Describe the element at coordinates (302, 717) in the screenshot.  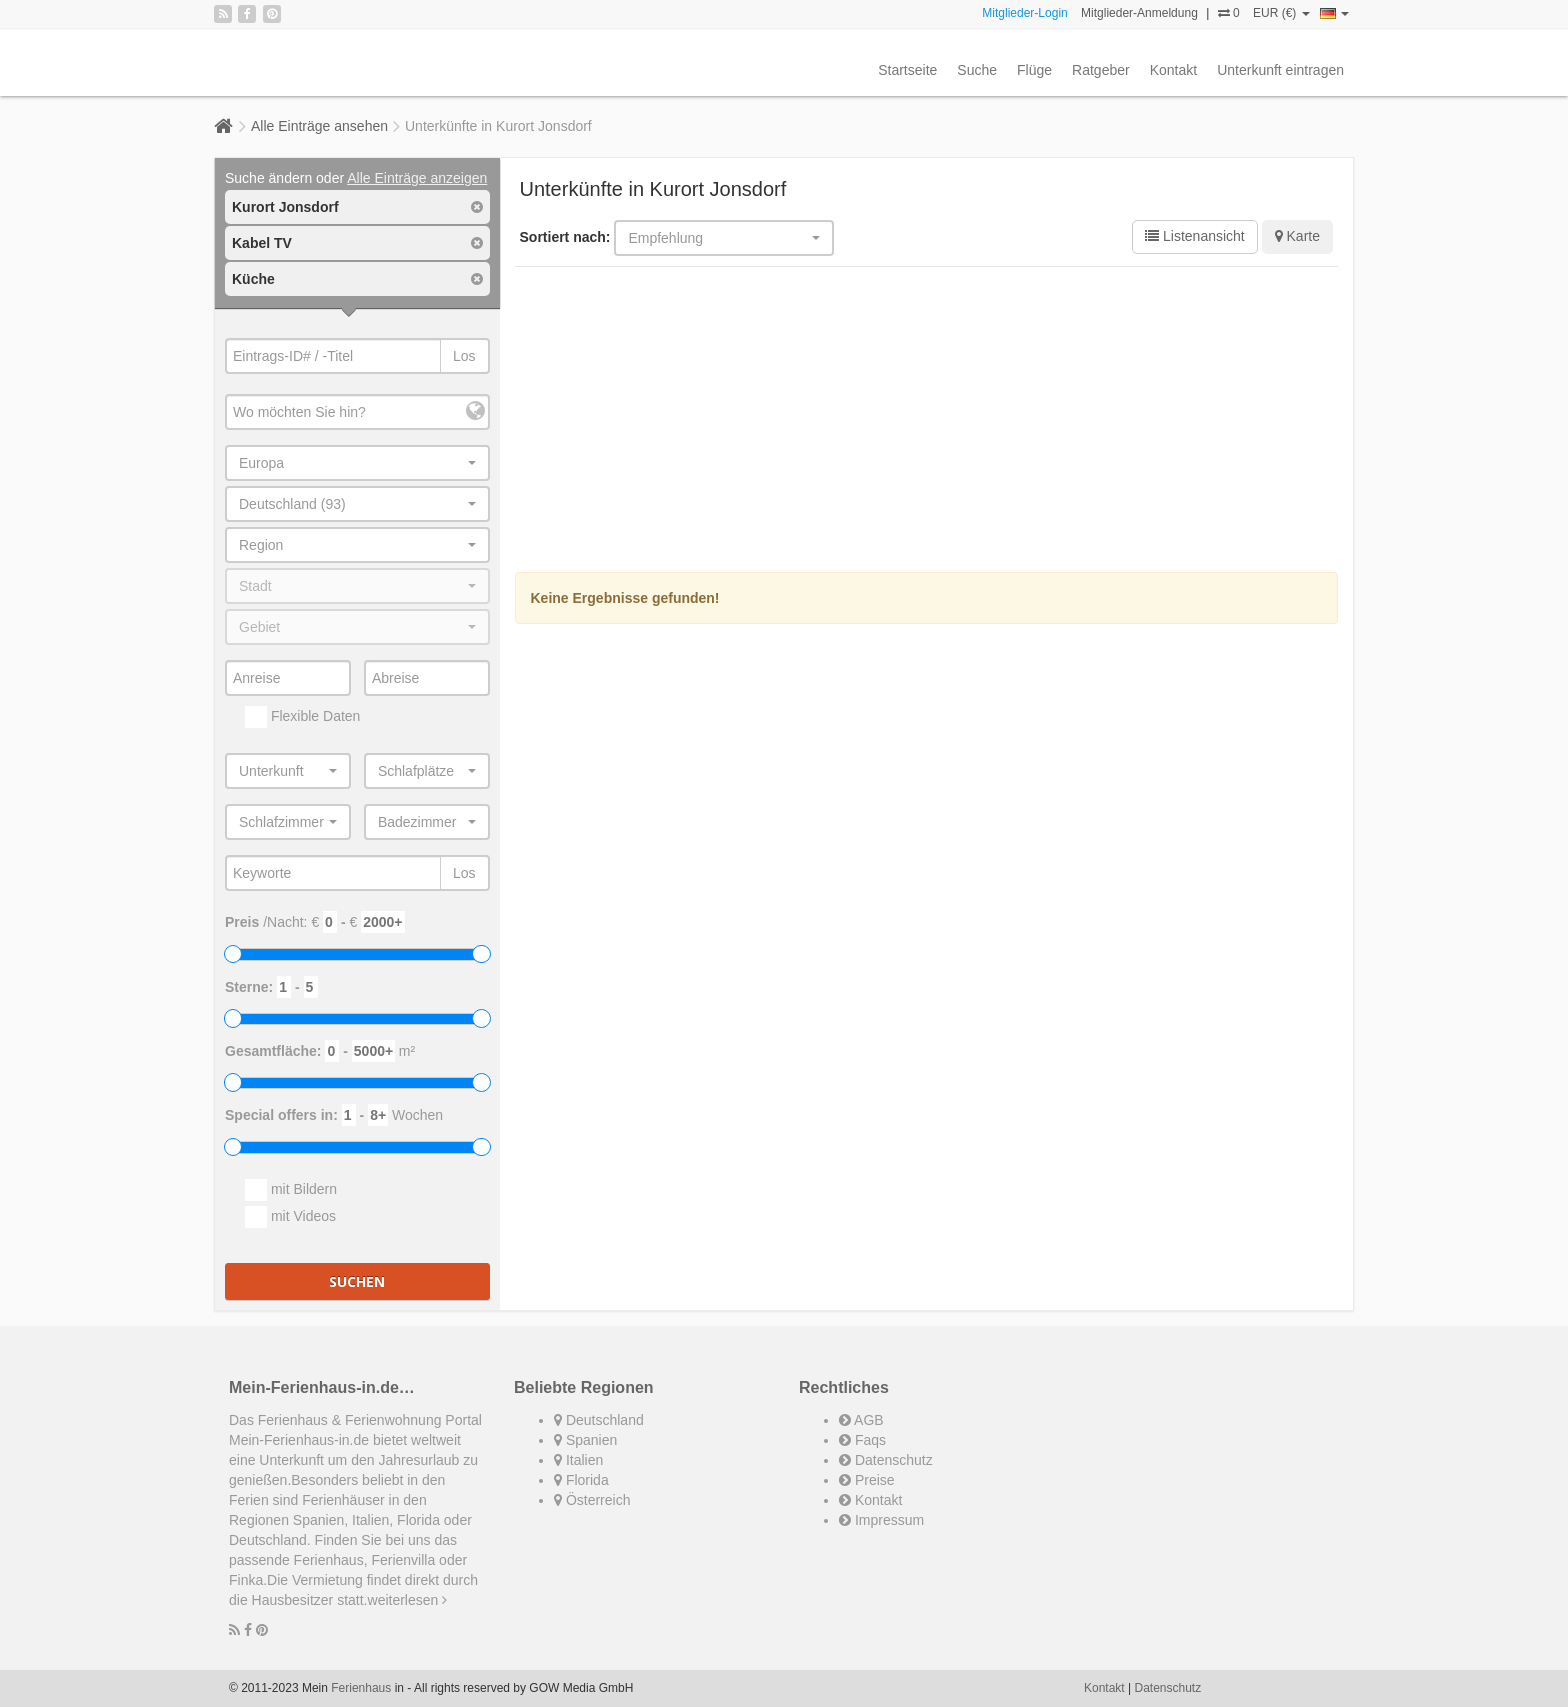
I see `Flexible Daten` at that location.